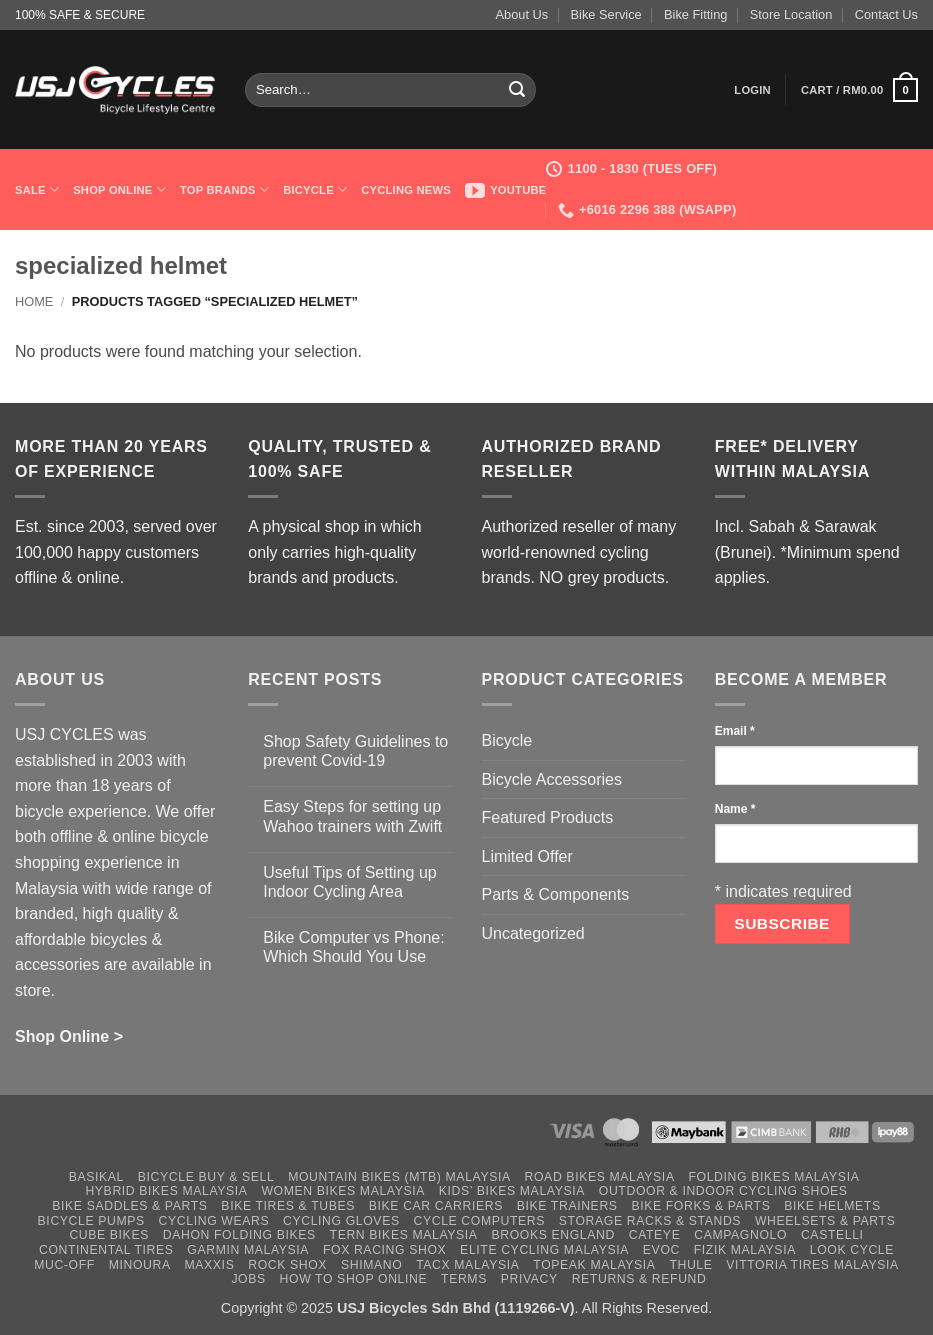 This screenshot has height=1335, width=933. I want to click on Cube Bikes, so click(109, 1235).